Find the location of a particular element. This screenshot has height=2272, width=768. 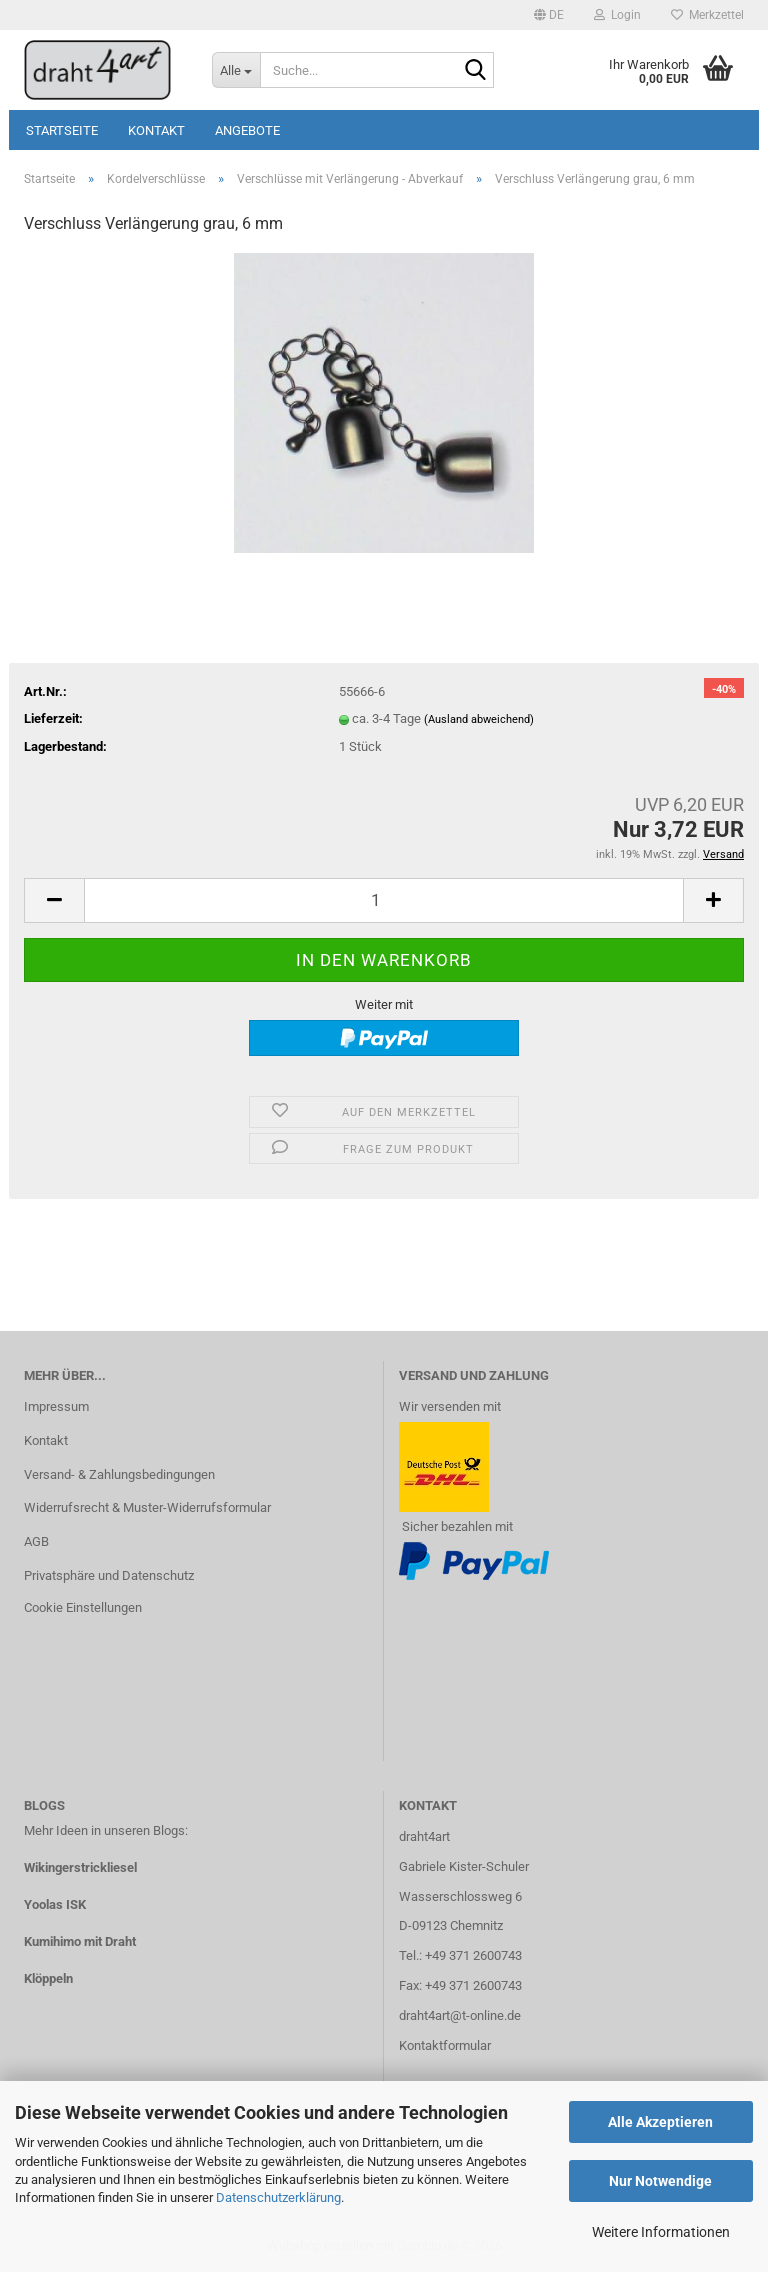

Kontaktformular is located at coordinates (445, 2045).